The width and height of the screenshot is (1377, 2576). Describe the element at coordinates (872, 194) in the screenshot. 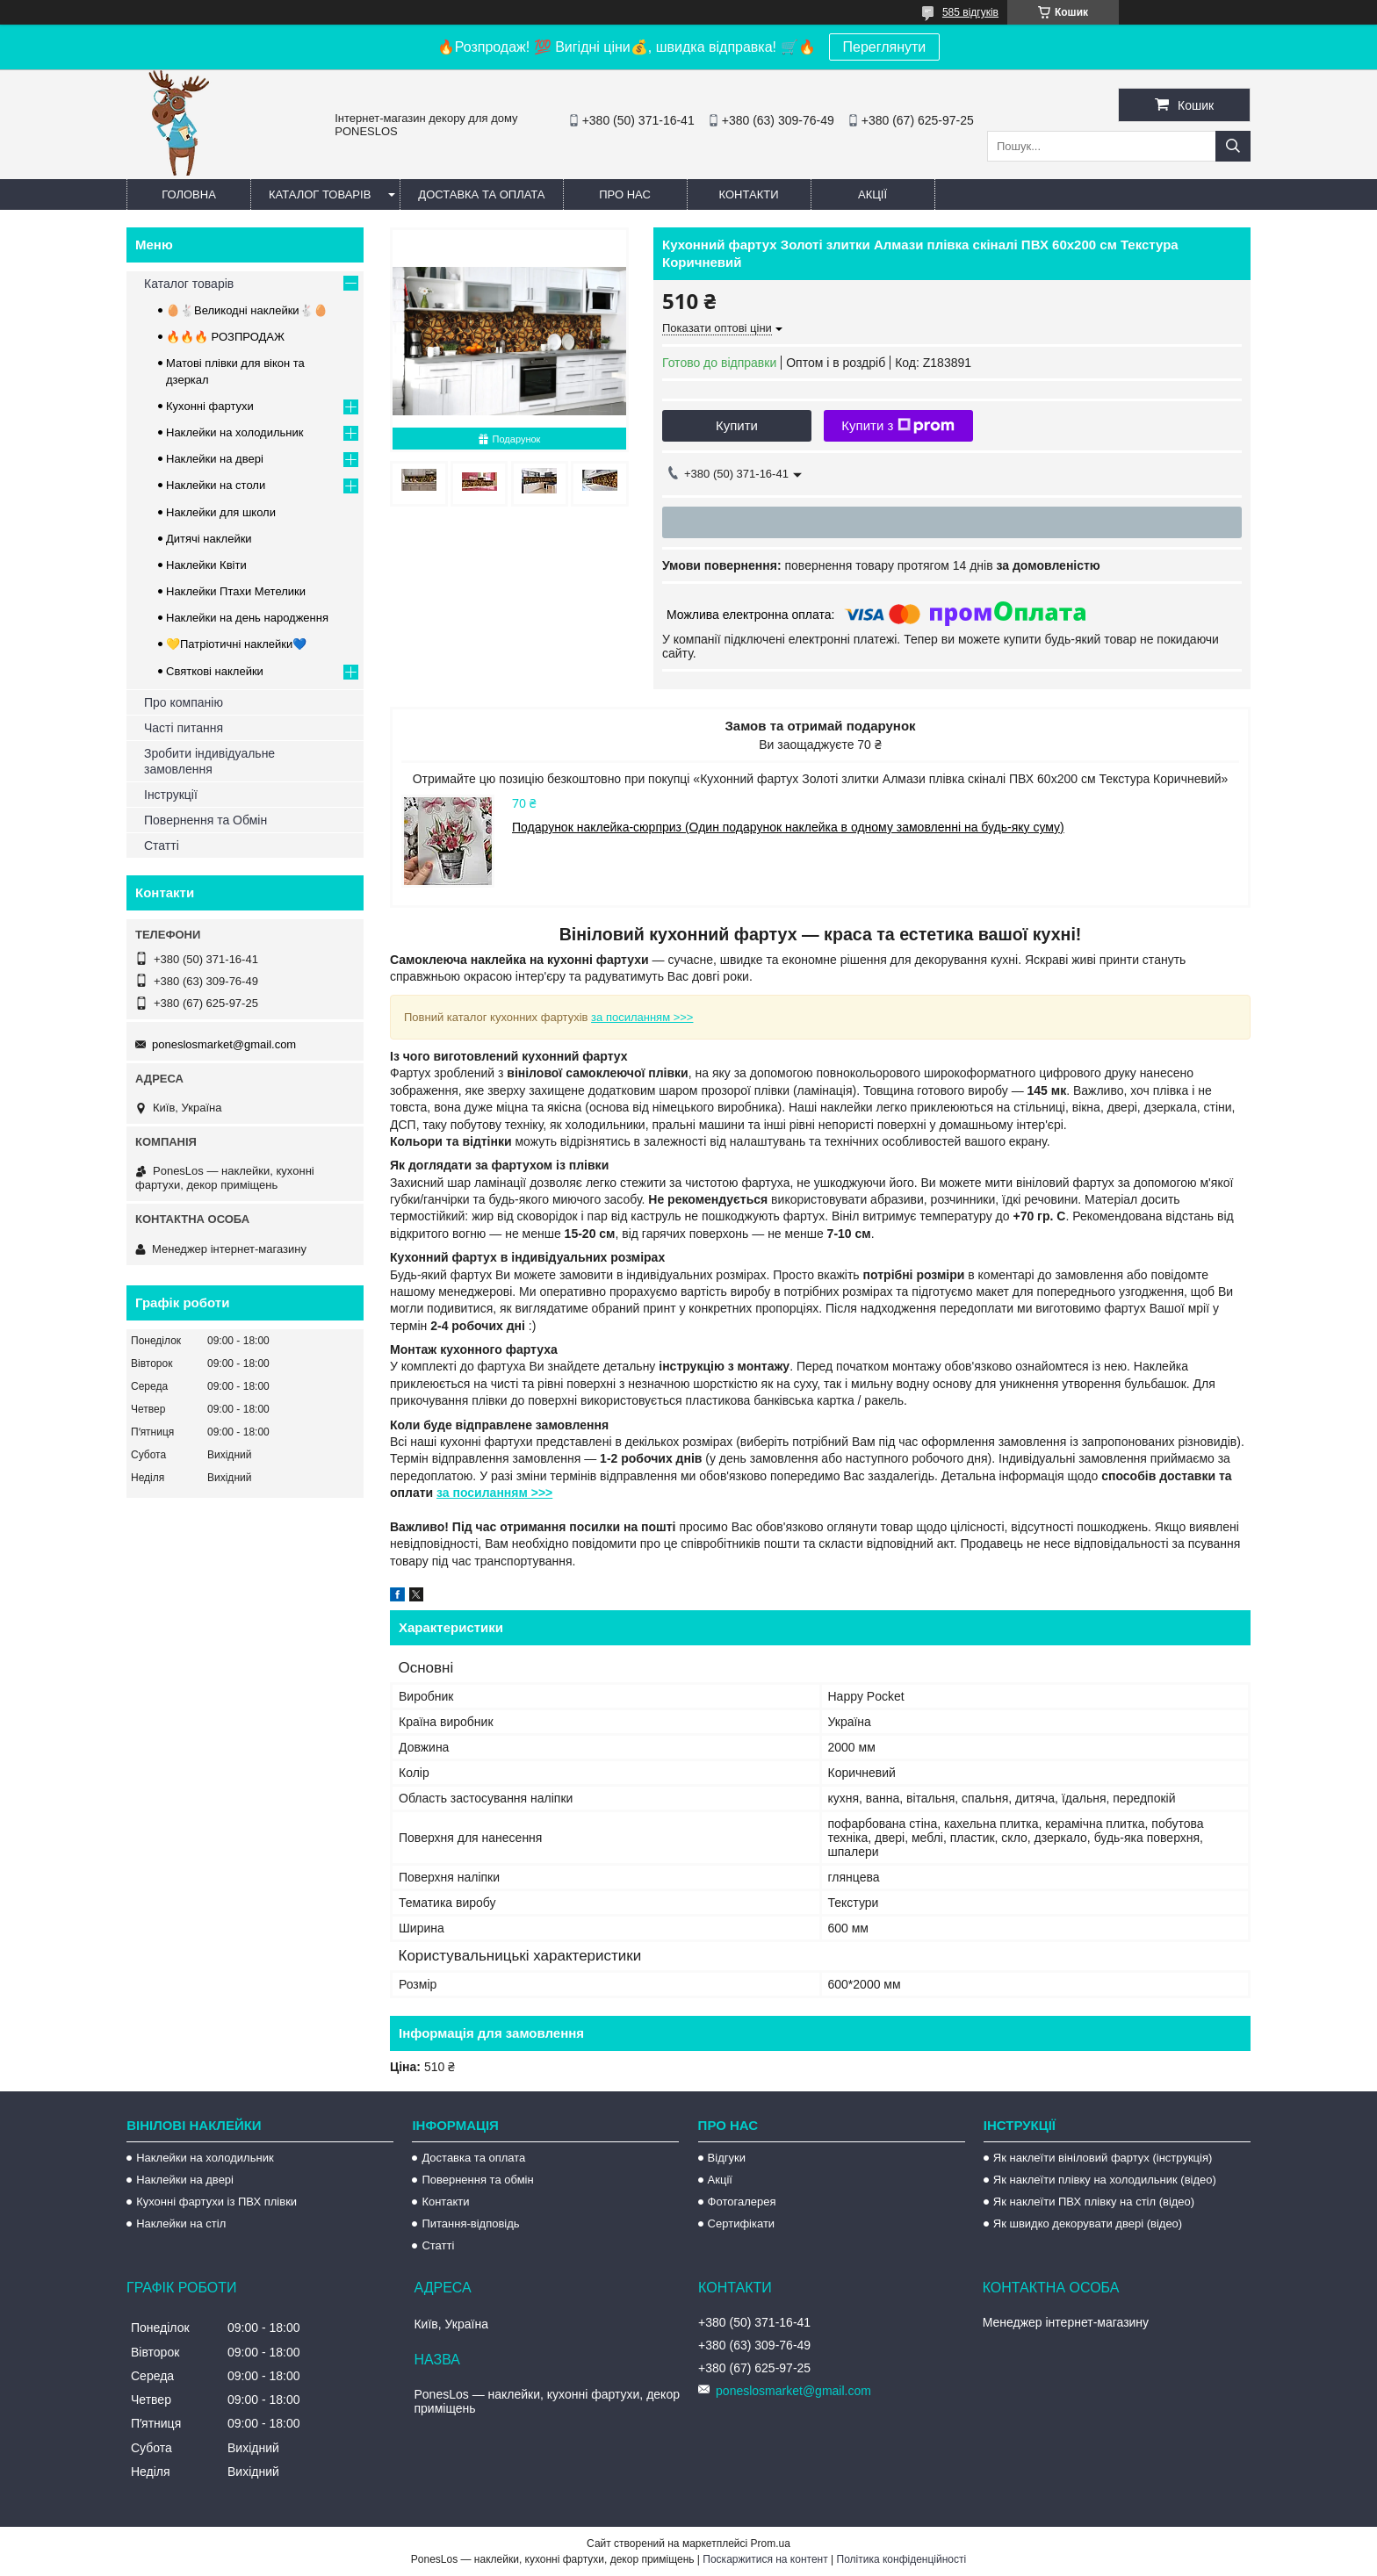

I see `Акції` at that location.